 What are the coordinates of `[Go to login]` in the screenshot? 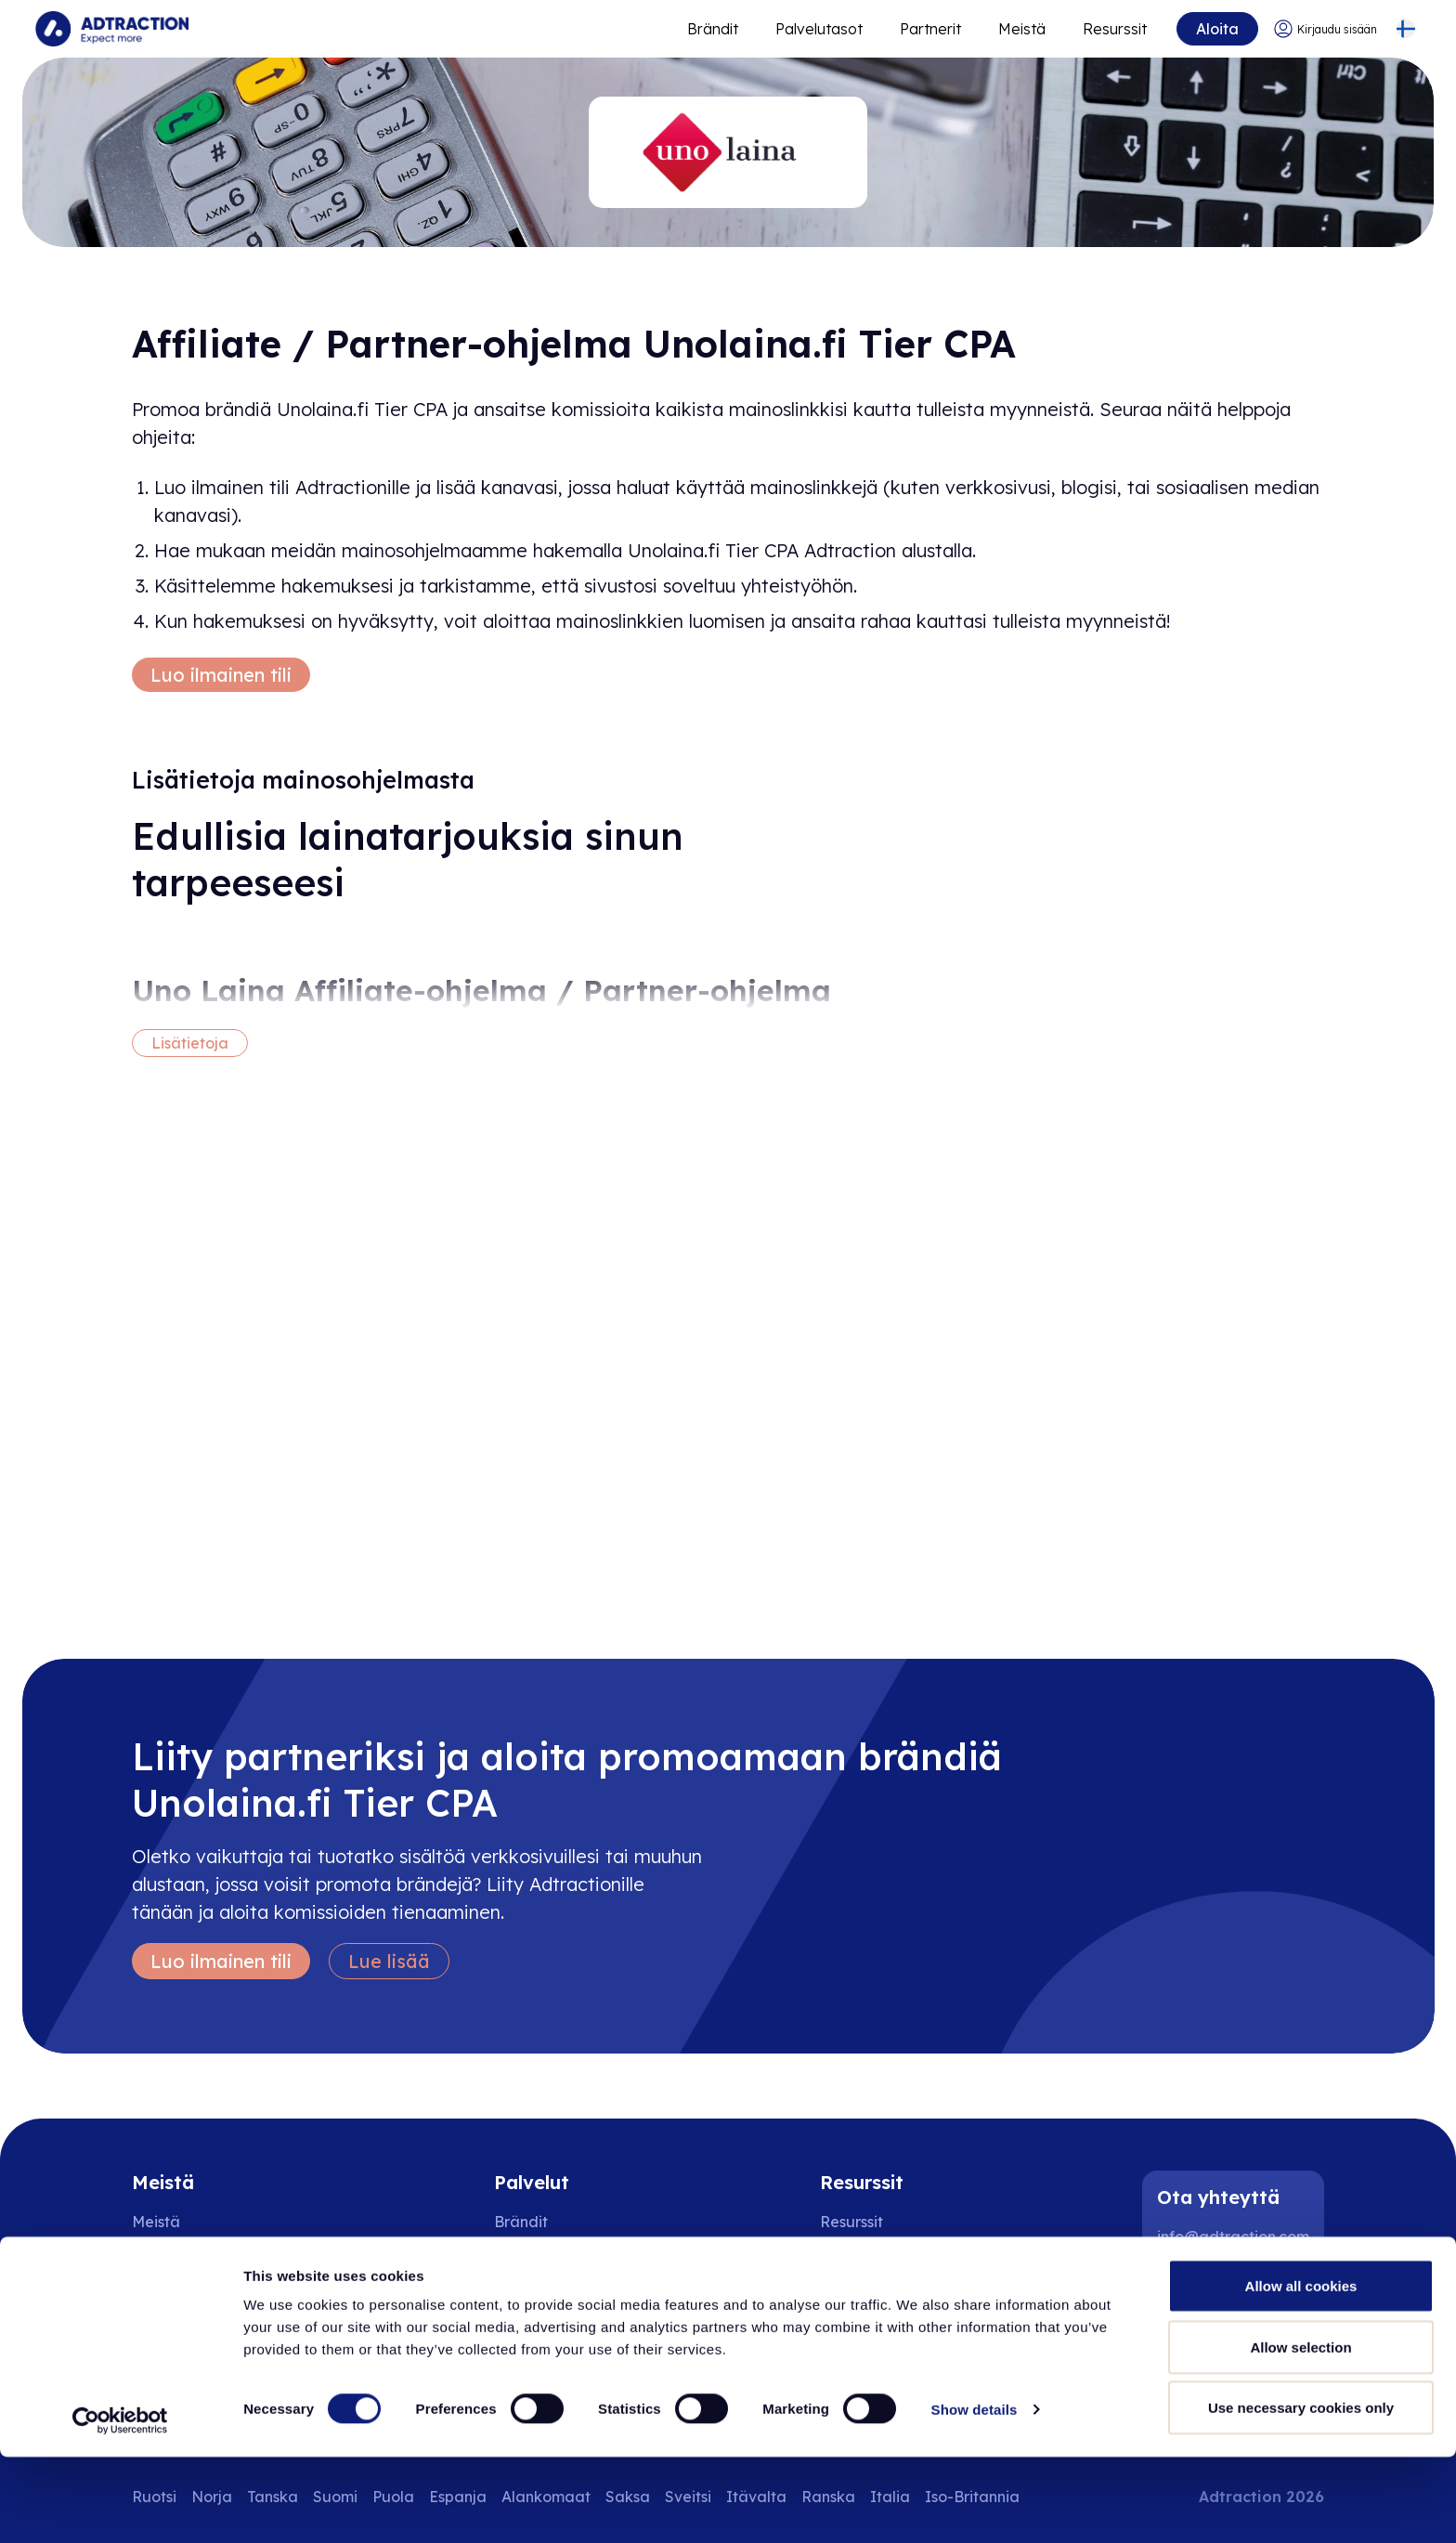 It's located at (1323, 29).